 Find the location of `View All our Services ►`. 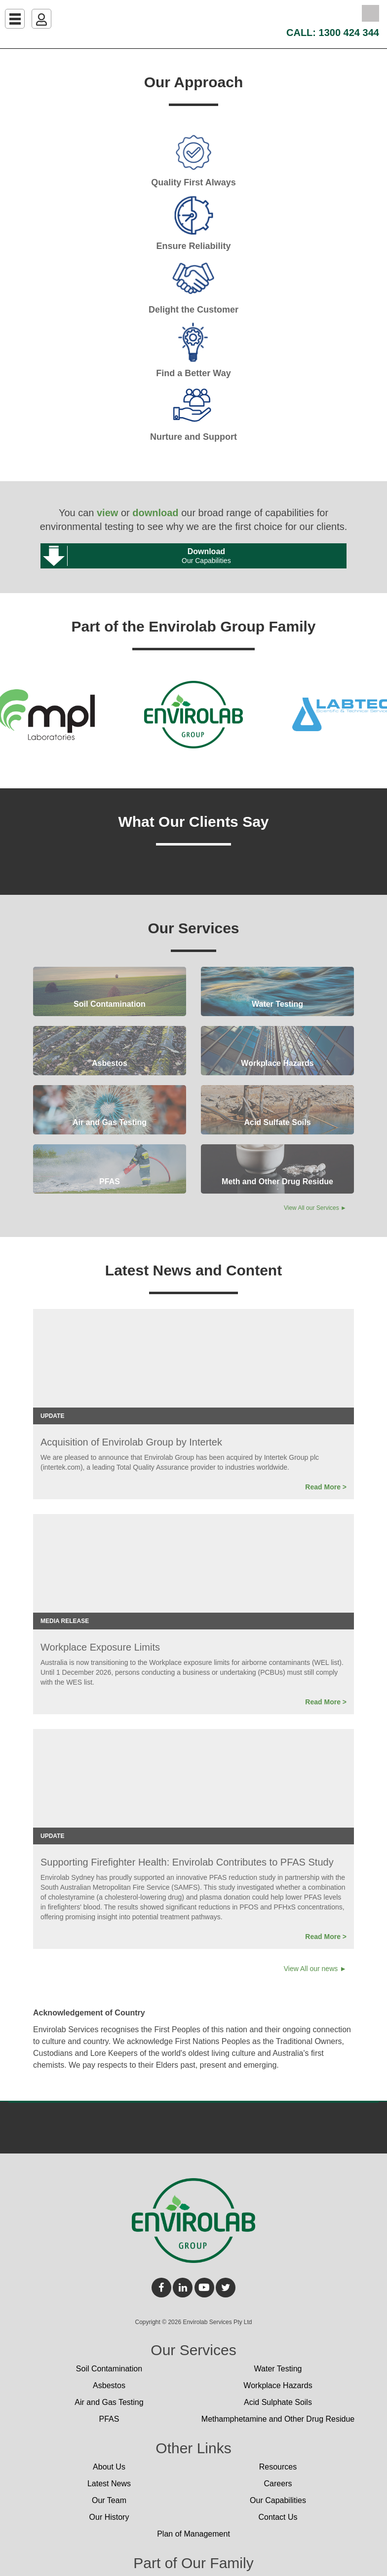

View All our Services ► is located at coordinates (315, 1207).